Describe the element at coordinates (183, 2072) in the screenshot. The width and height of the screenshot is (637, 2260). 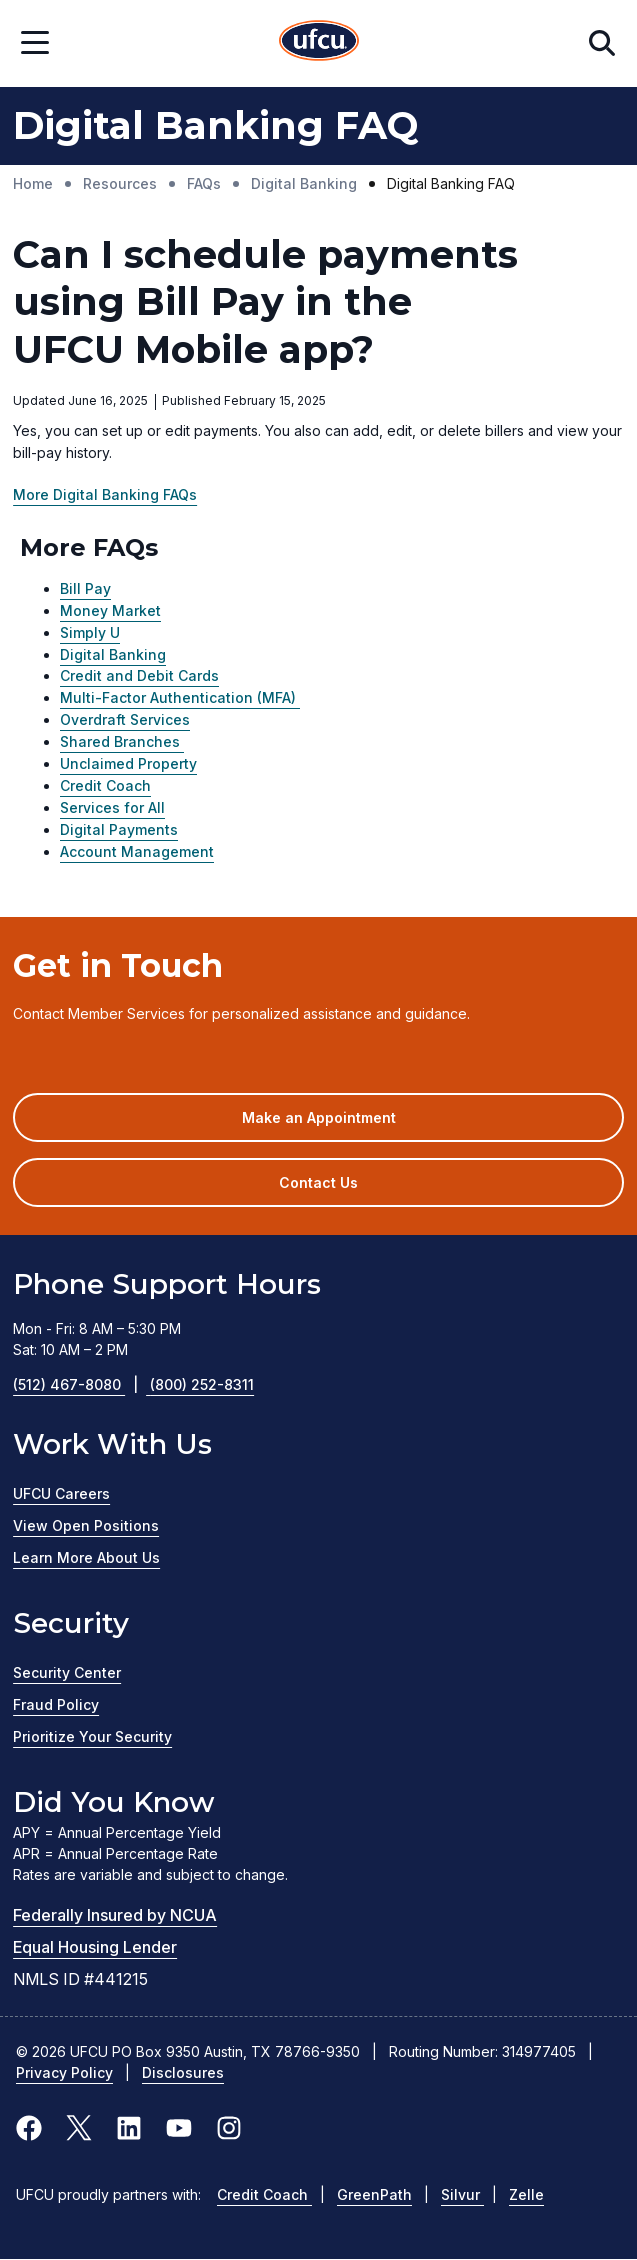
I see `Disclosures` at that location.